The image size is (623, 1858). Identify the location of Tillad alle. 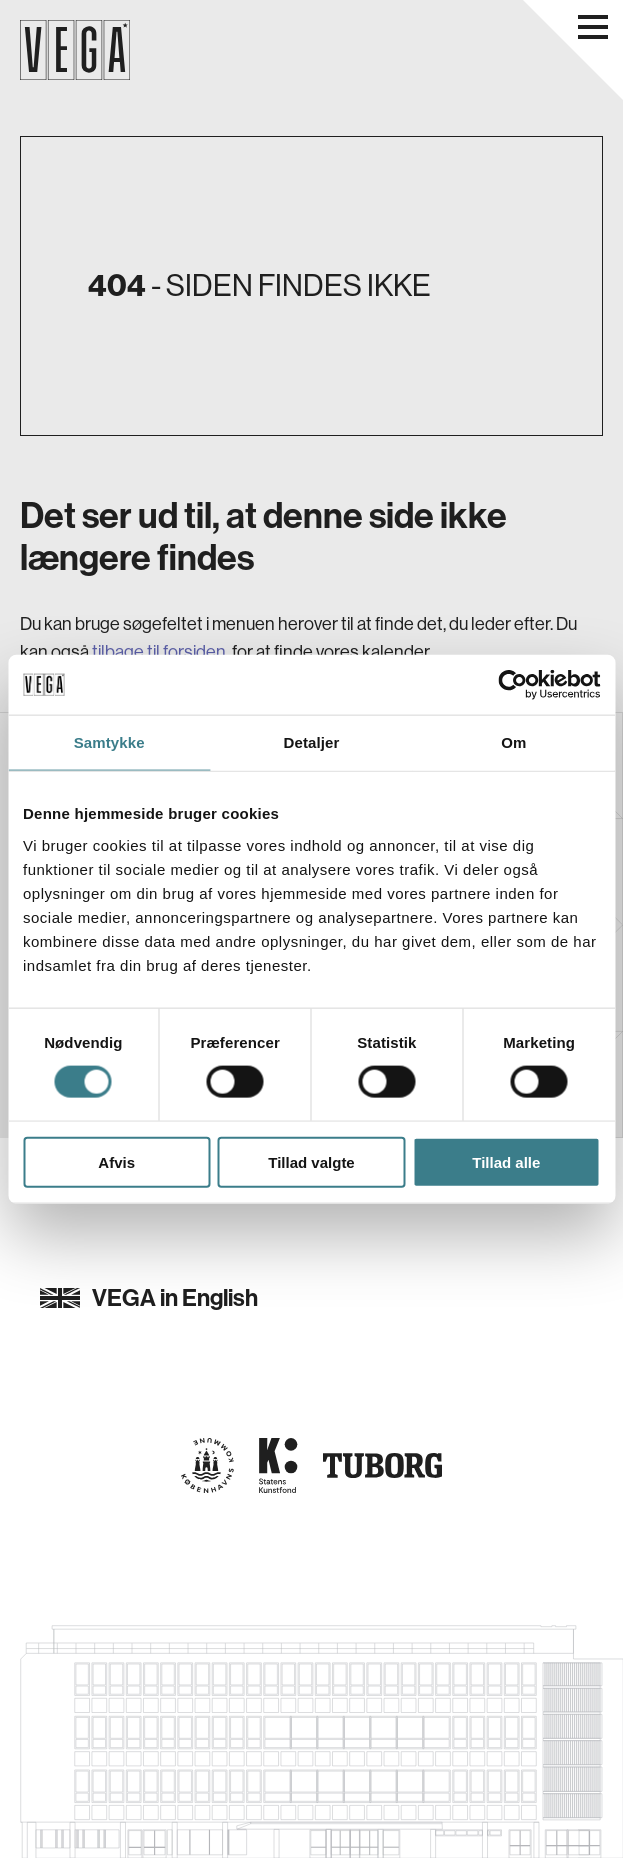
(506, 1161).